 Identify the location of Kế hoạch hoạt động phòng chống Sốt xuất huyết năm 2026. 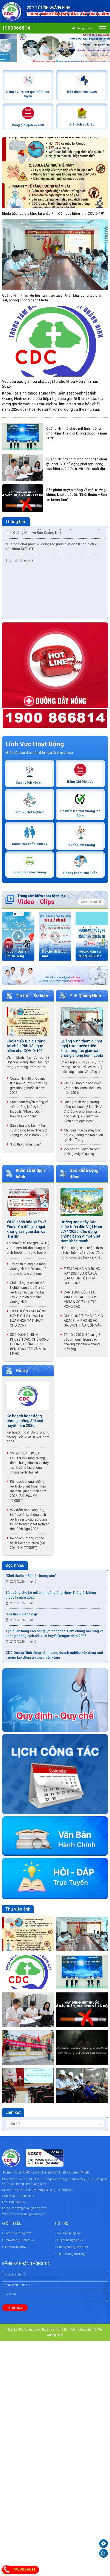
(26, 1421).